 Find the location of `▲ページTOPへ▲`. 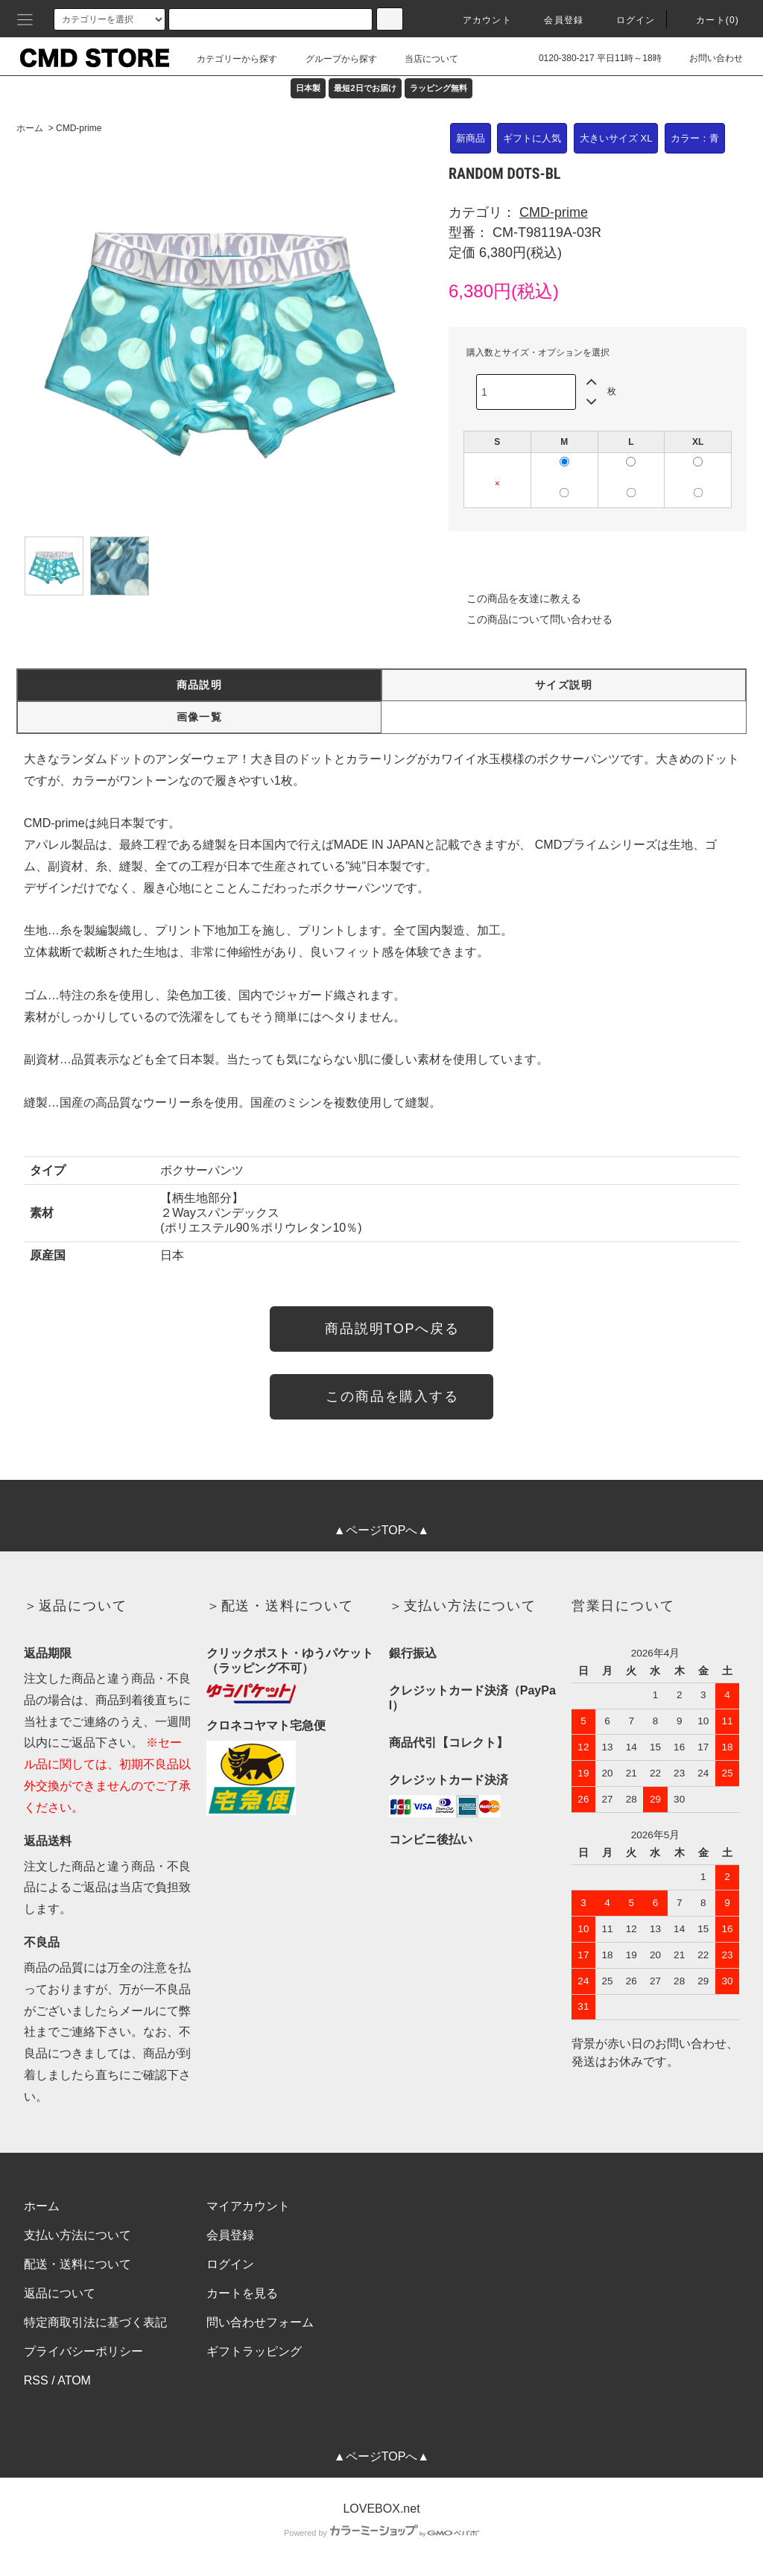

▲ページTOPへ▲ is located at coordinates (381, 1530).